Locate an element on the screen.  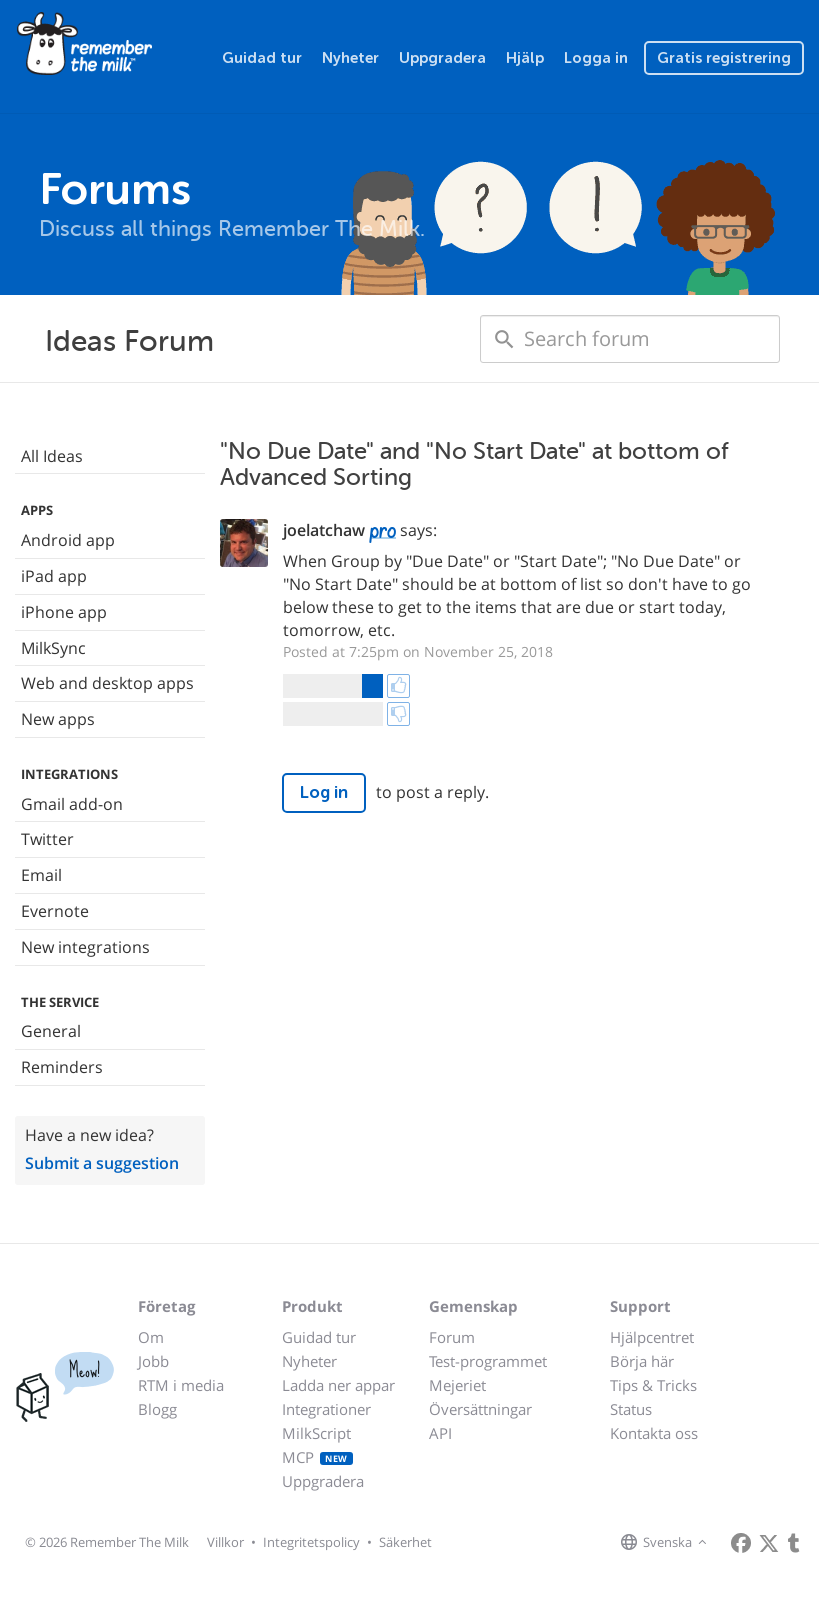
[Remember The Milk on Facebook] is located at coordinates (741, 1543).